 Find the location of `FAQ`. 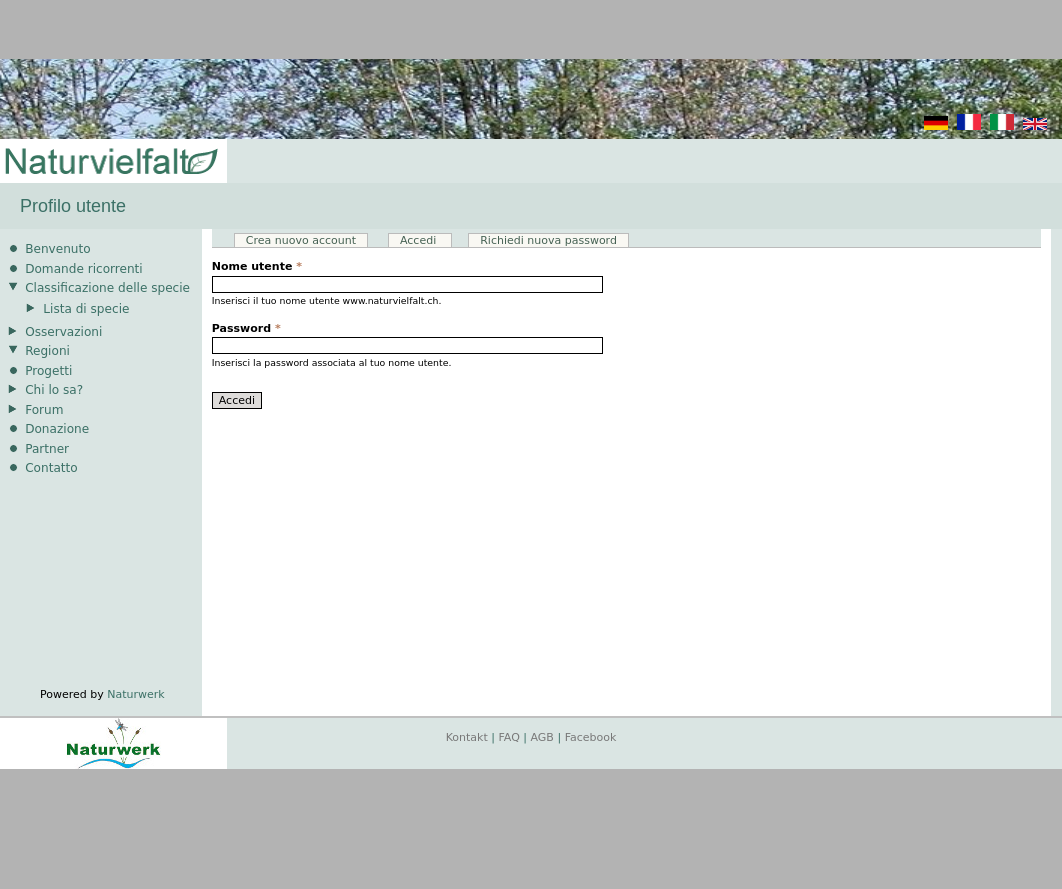

FAQ is located at coordinates (509, 737).